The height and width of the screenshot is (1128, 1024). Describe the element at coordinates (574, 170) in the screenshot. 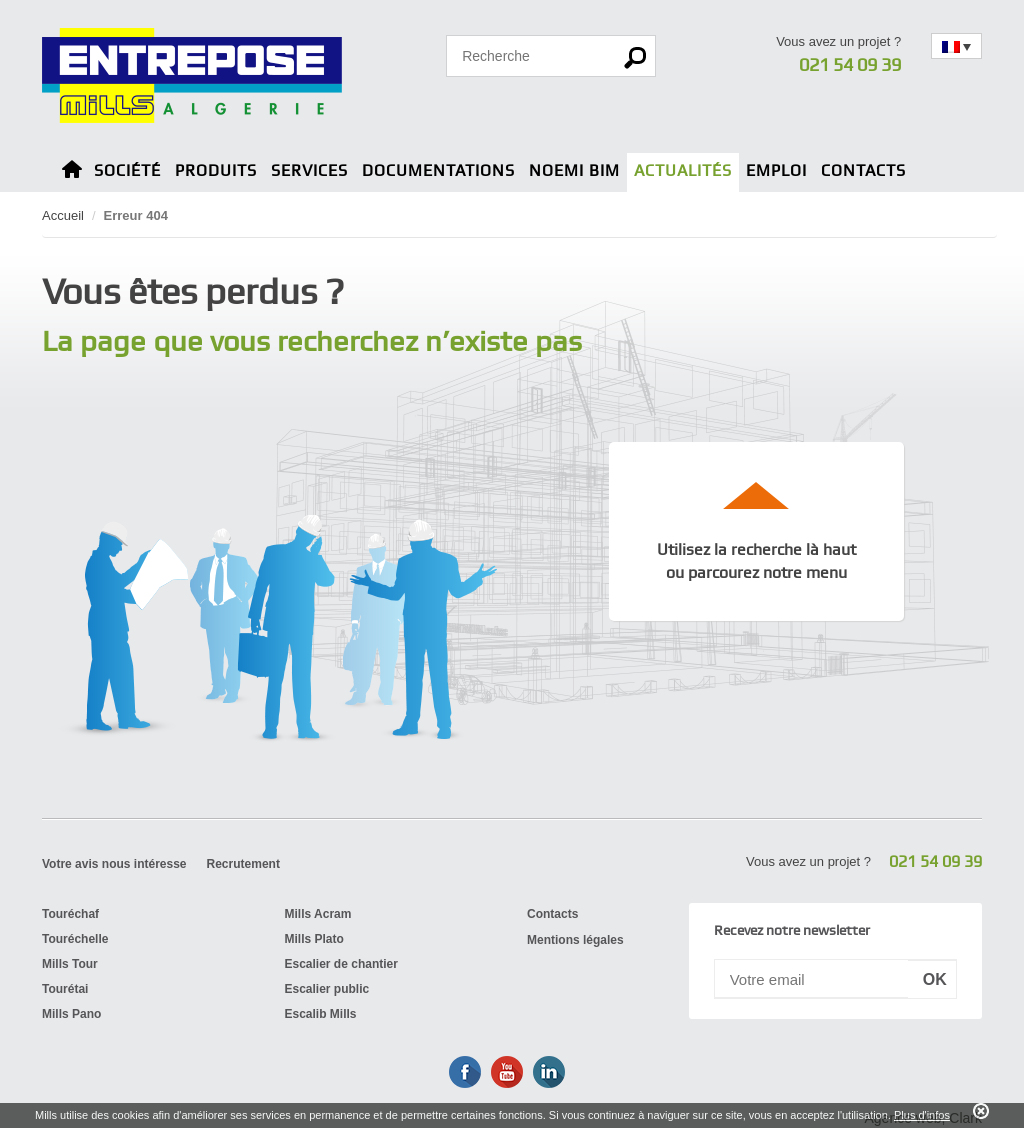

I see `Noemi BIM` at that location.